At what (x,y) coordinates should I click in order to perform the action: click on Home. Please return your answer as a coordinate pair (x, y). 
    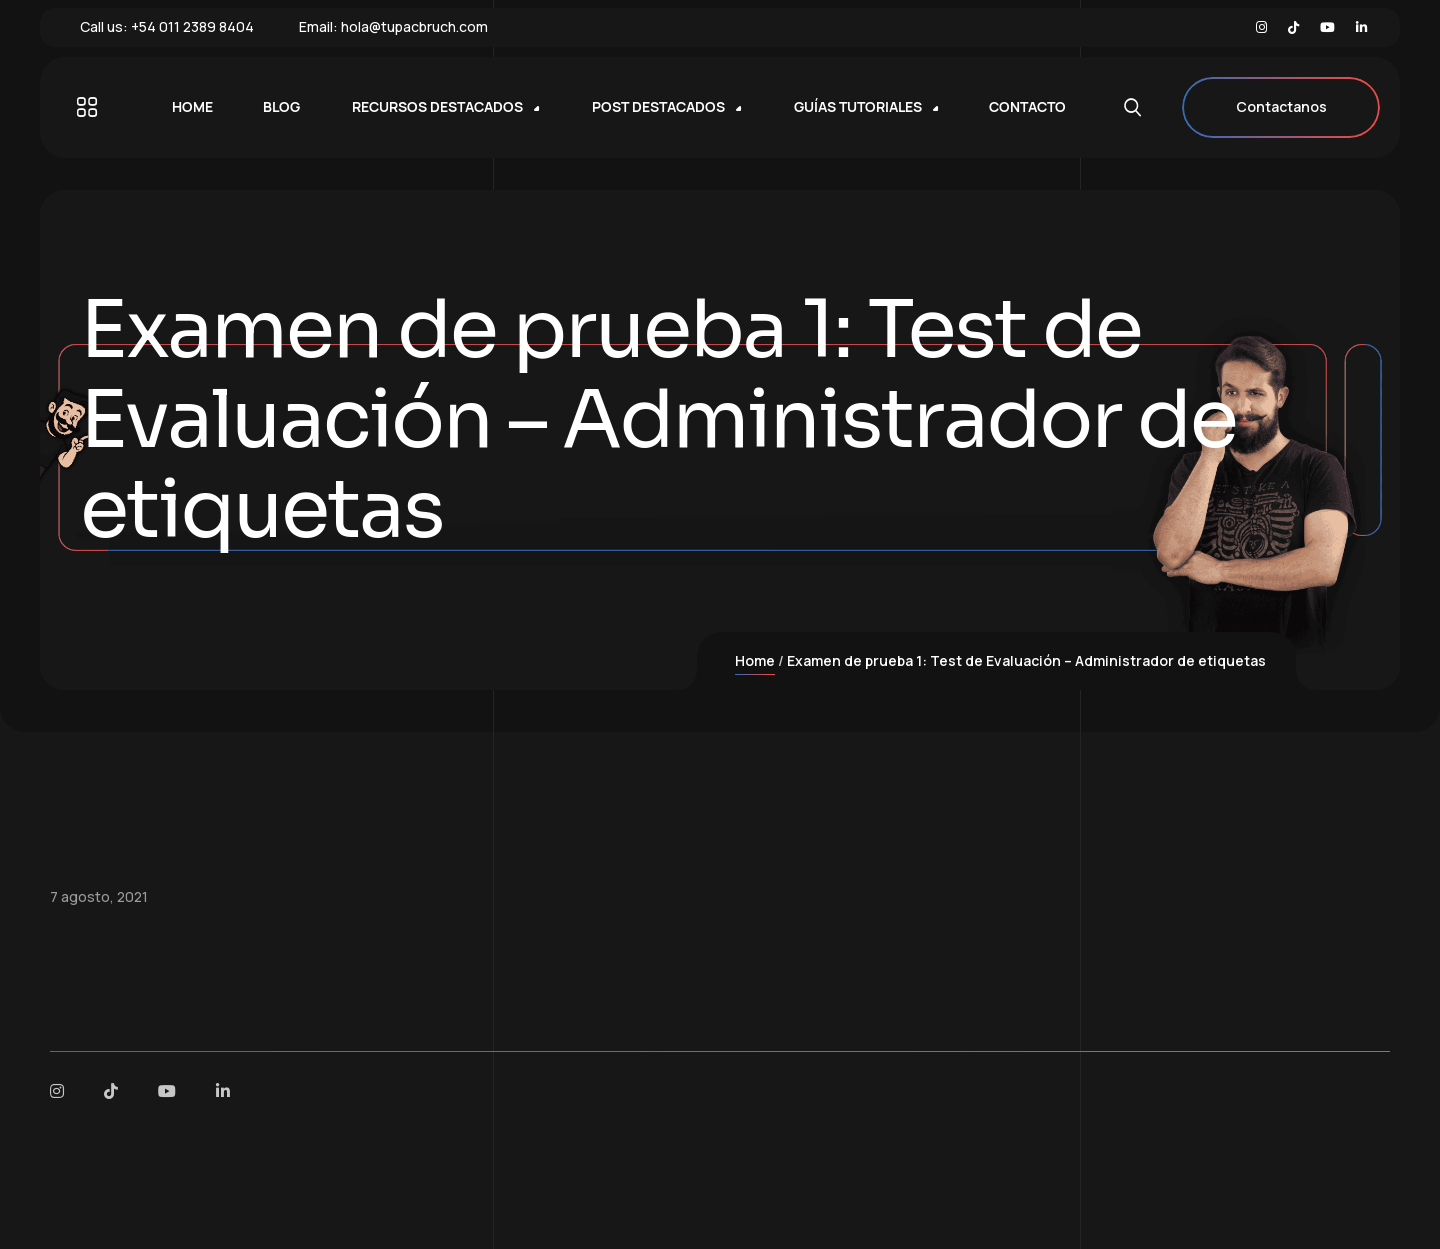
    Looking at the image, I should click on (755, 660).